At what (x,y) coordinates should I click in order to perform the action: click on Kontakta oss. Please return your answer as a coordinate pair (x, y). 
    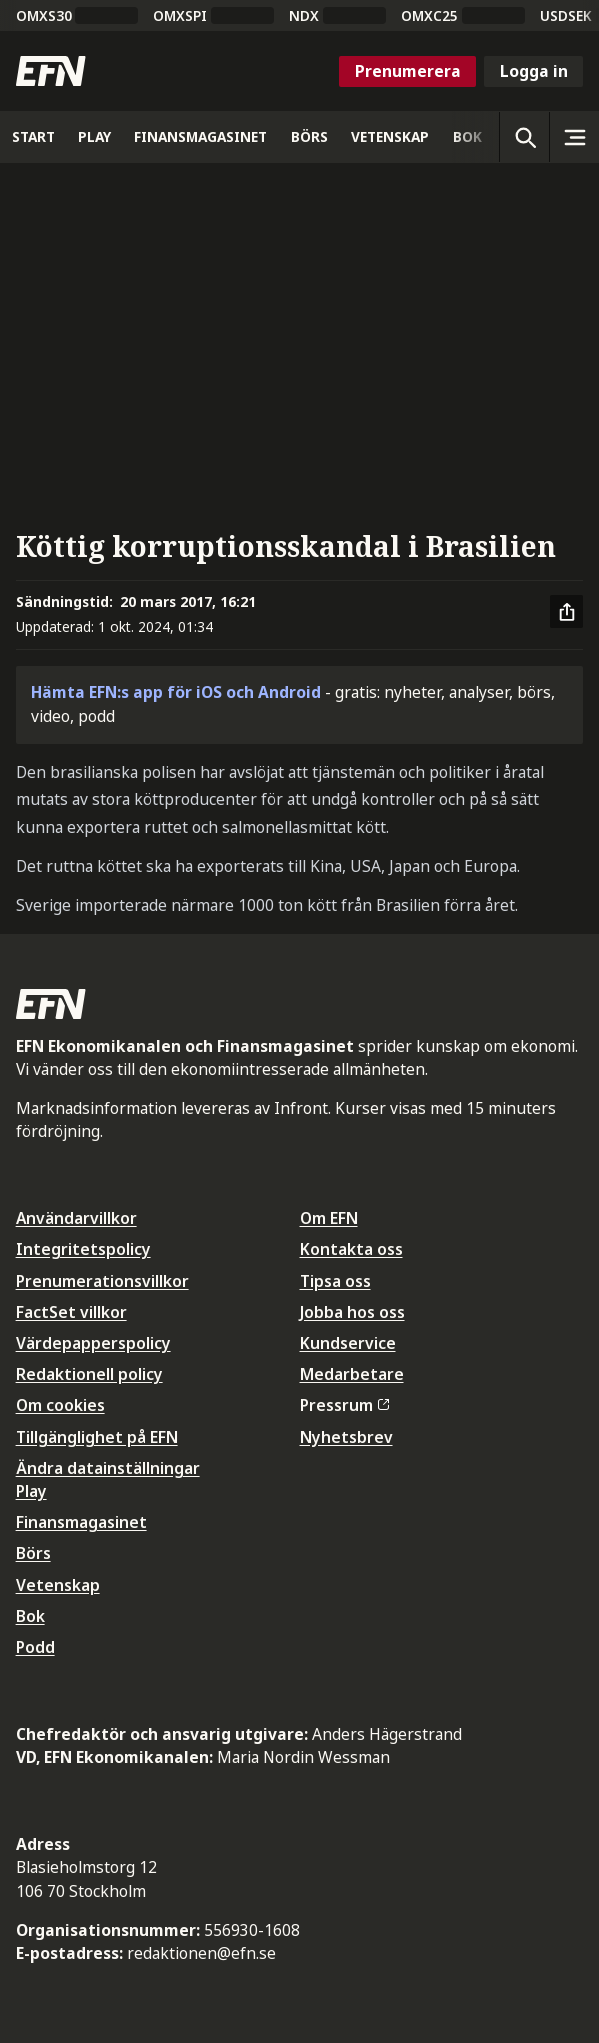
    Looking at the image, I should click on (351, 1249).